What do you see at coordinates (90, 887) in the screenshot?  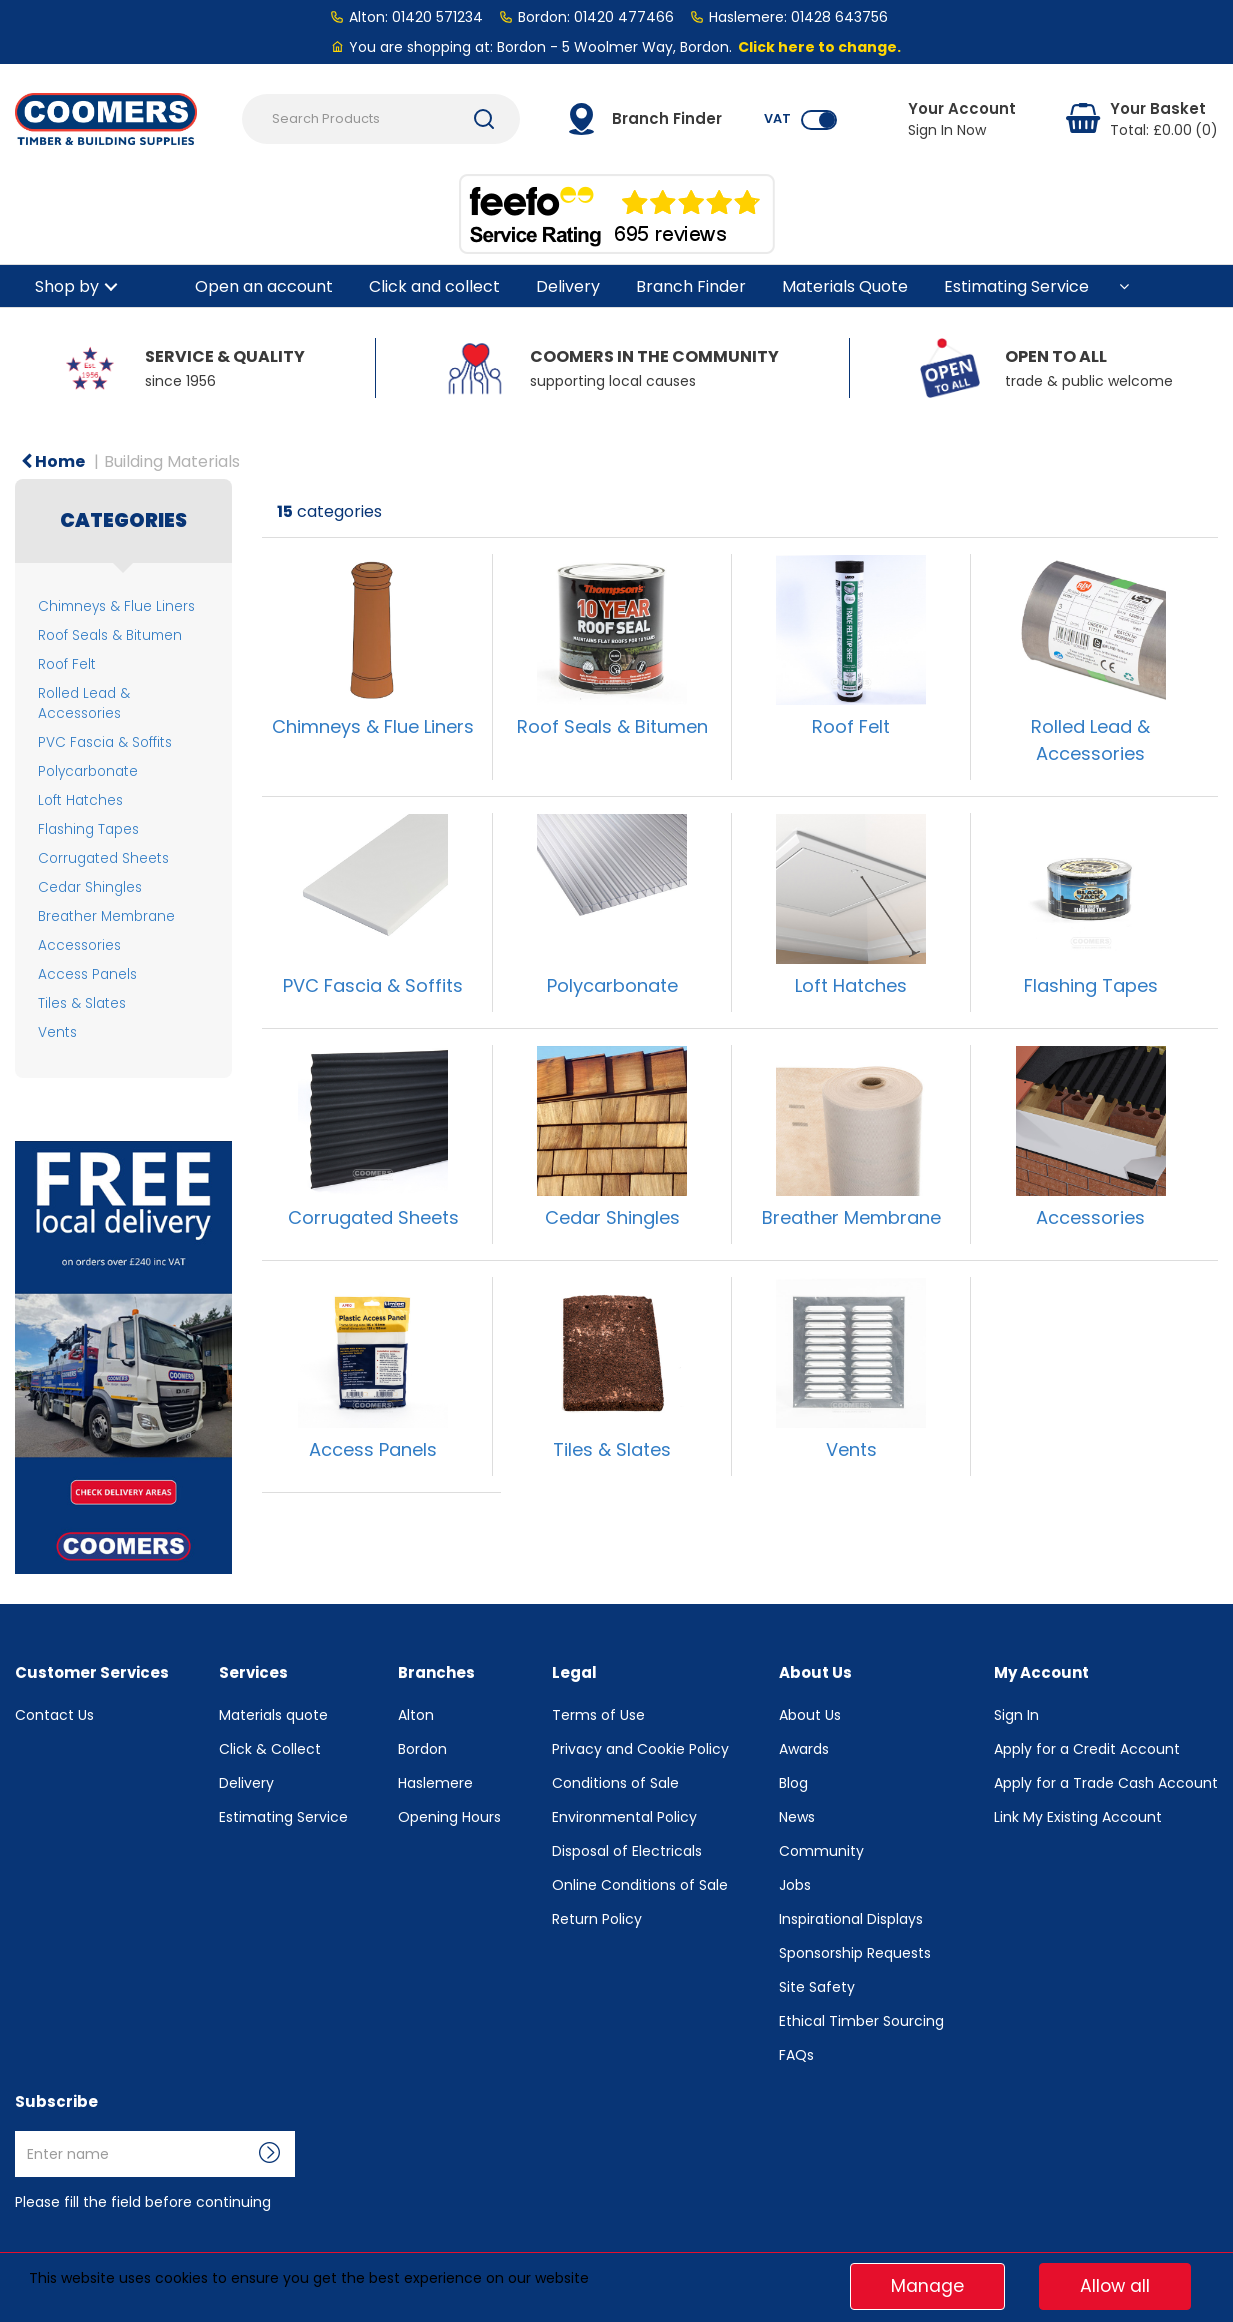 I see `Cedar Shingles` at bounding box center [90, 887].